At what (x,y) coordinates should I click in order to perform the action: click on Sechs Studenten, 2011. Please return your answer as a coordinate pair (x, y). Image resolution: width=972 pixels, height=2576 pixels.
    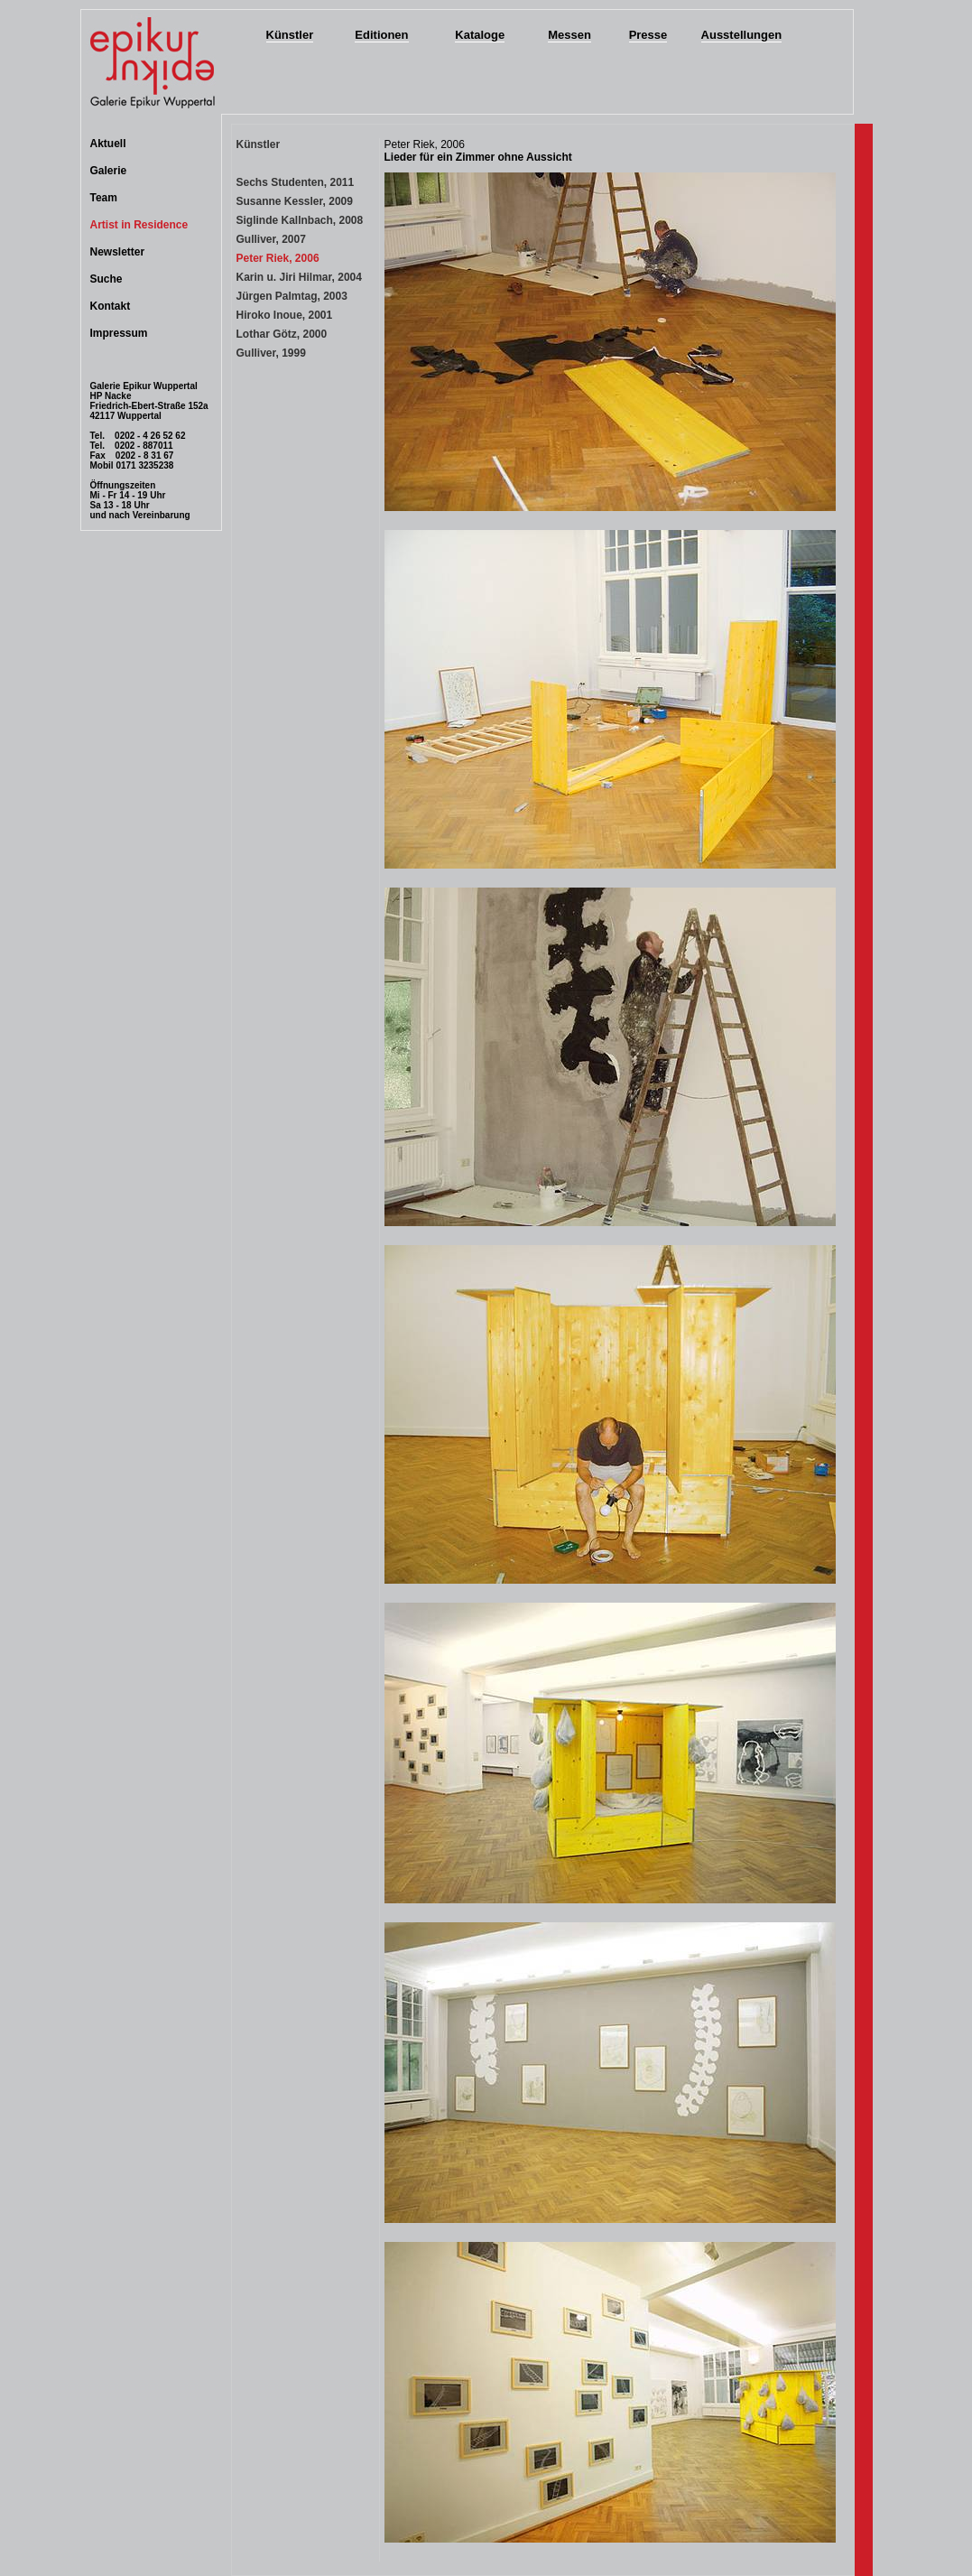
    Looking at the image, I should click on (295, 182).